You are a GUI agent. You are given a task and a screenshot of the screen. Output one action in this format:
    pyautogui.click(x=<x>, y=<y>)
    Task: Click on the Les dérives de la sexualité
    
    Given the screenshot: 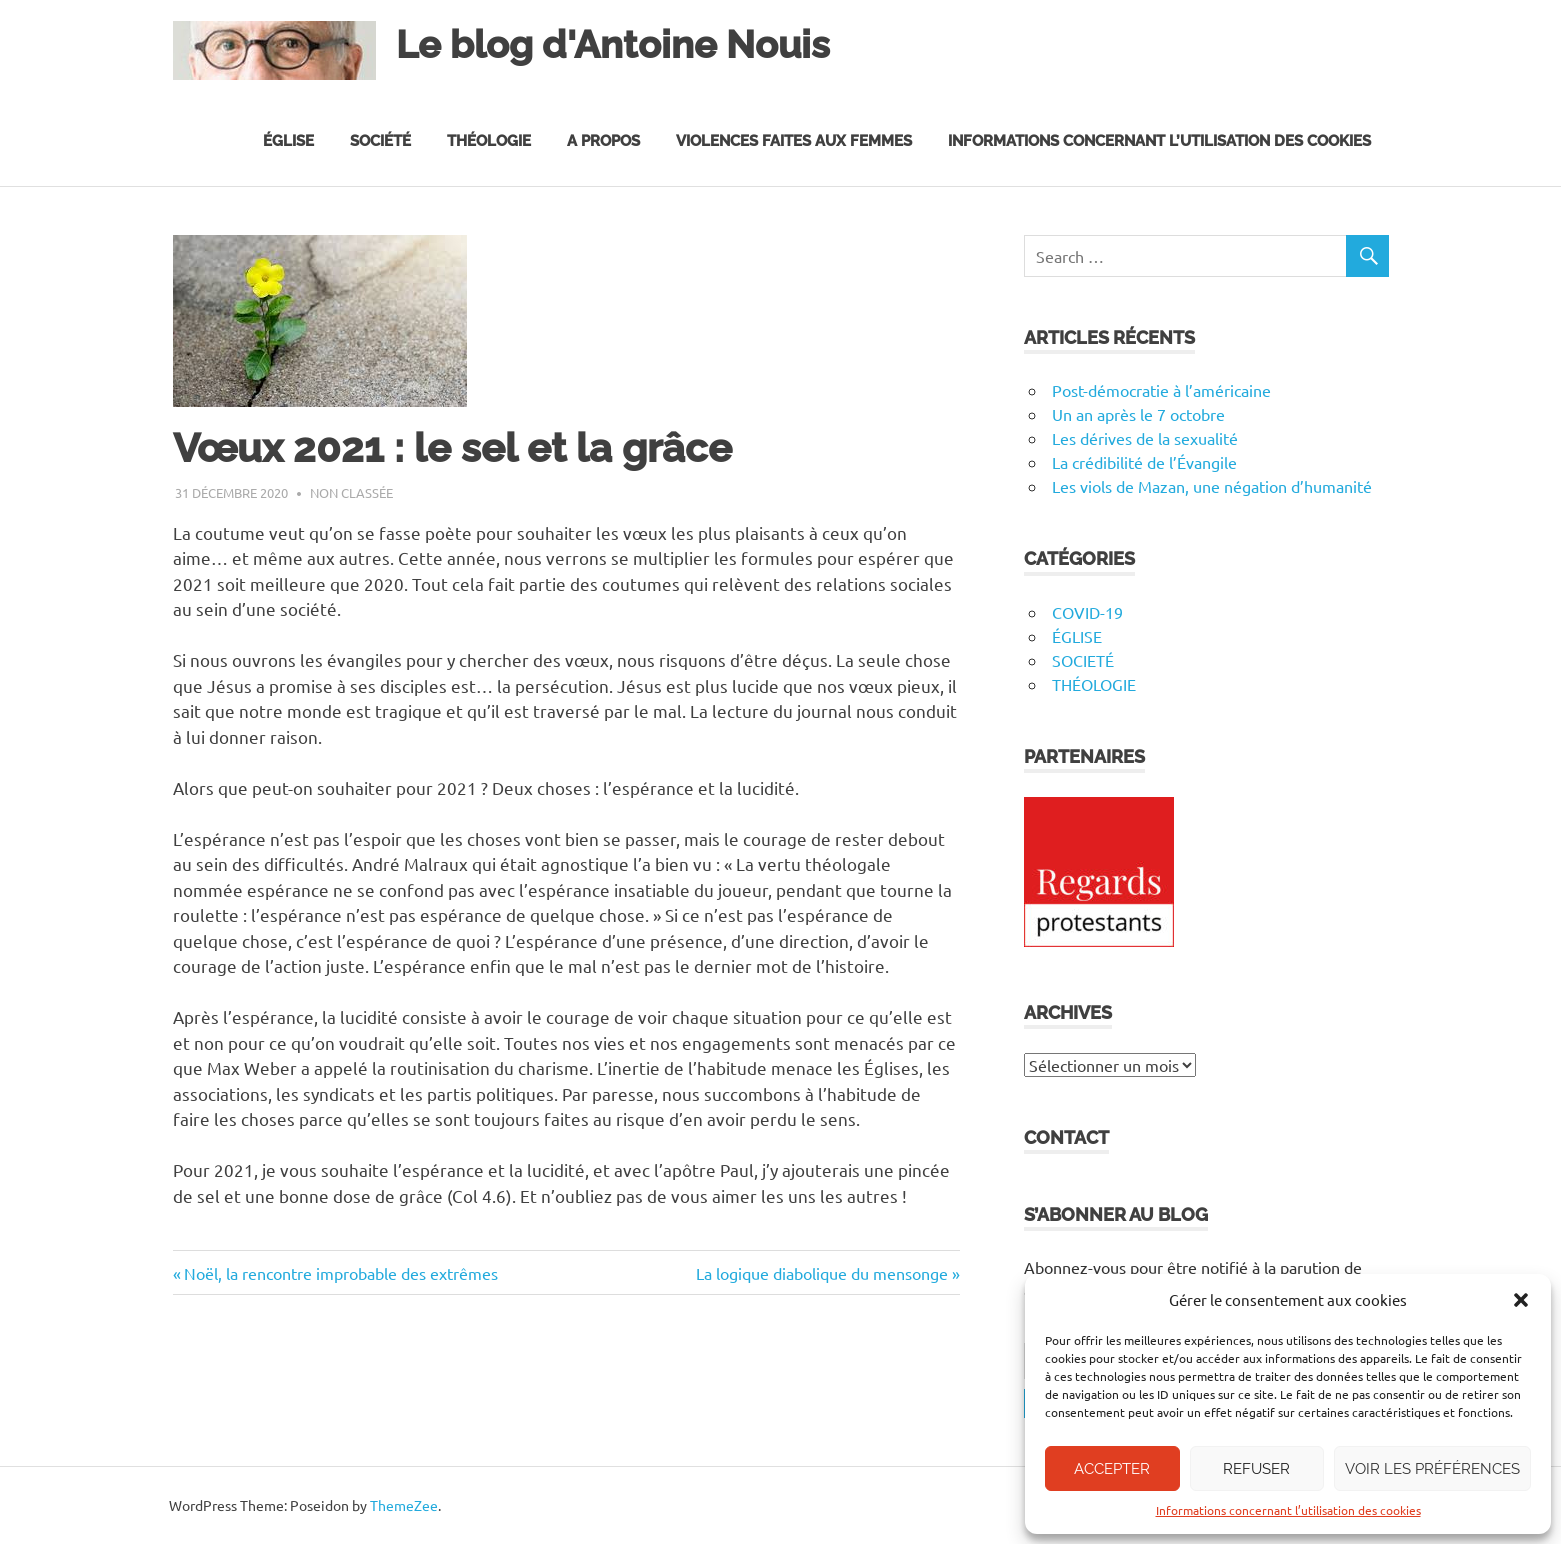 What is the action you would take?
    pyautogui.click(x=1145, y=438)
    